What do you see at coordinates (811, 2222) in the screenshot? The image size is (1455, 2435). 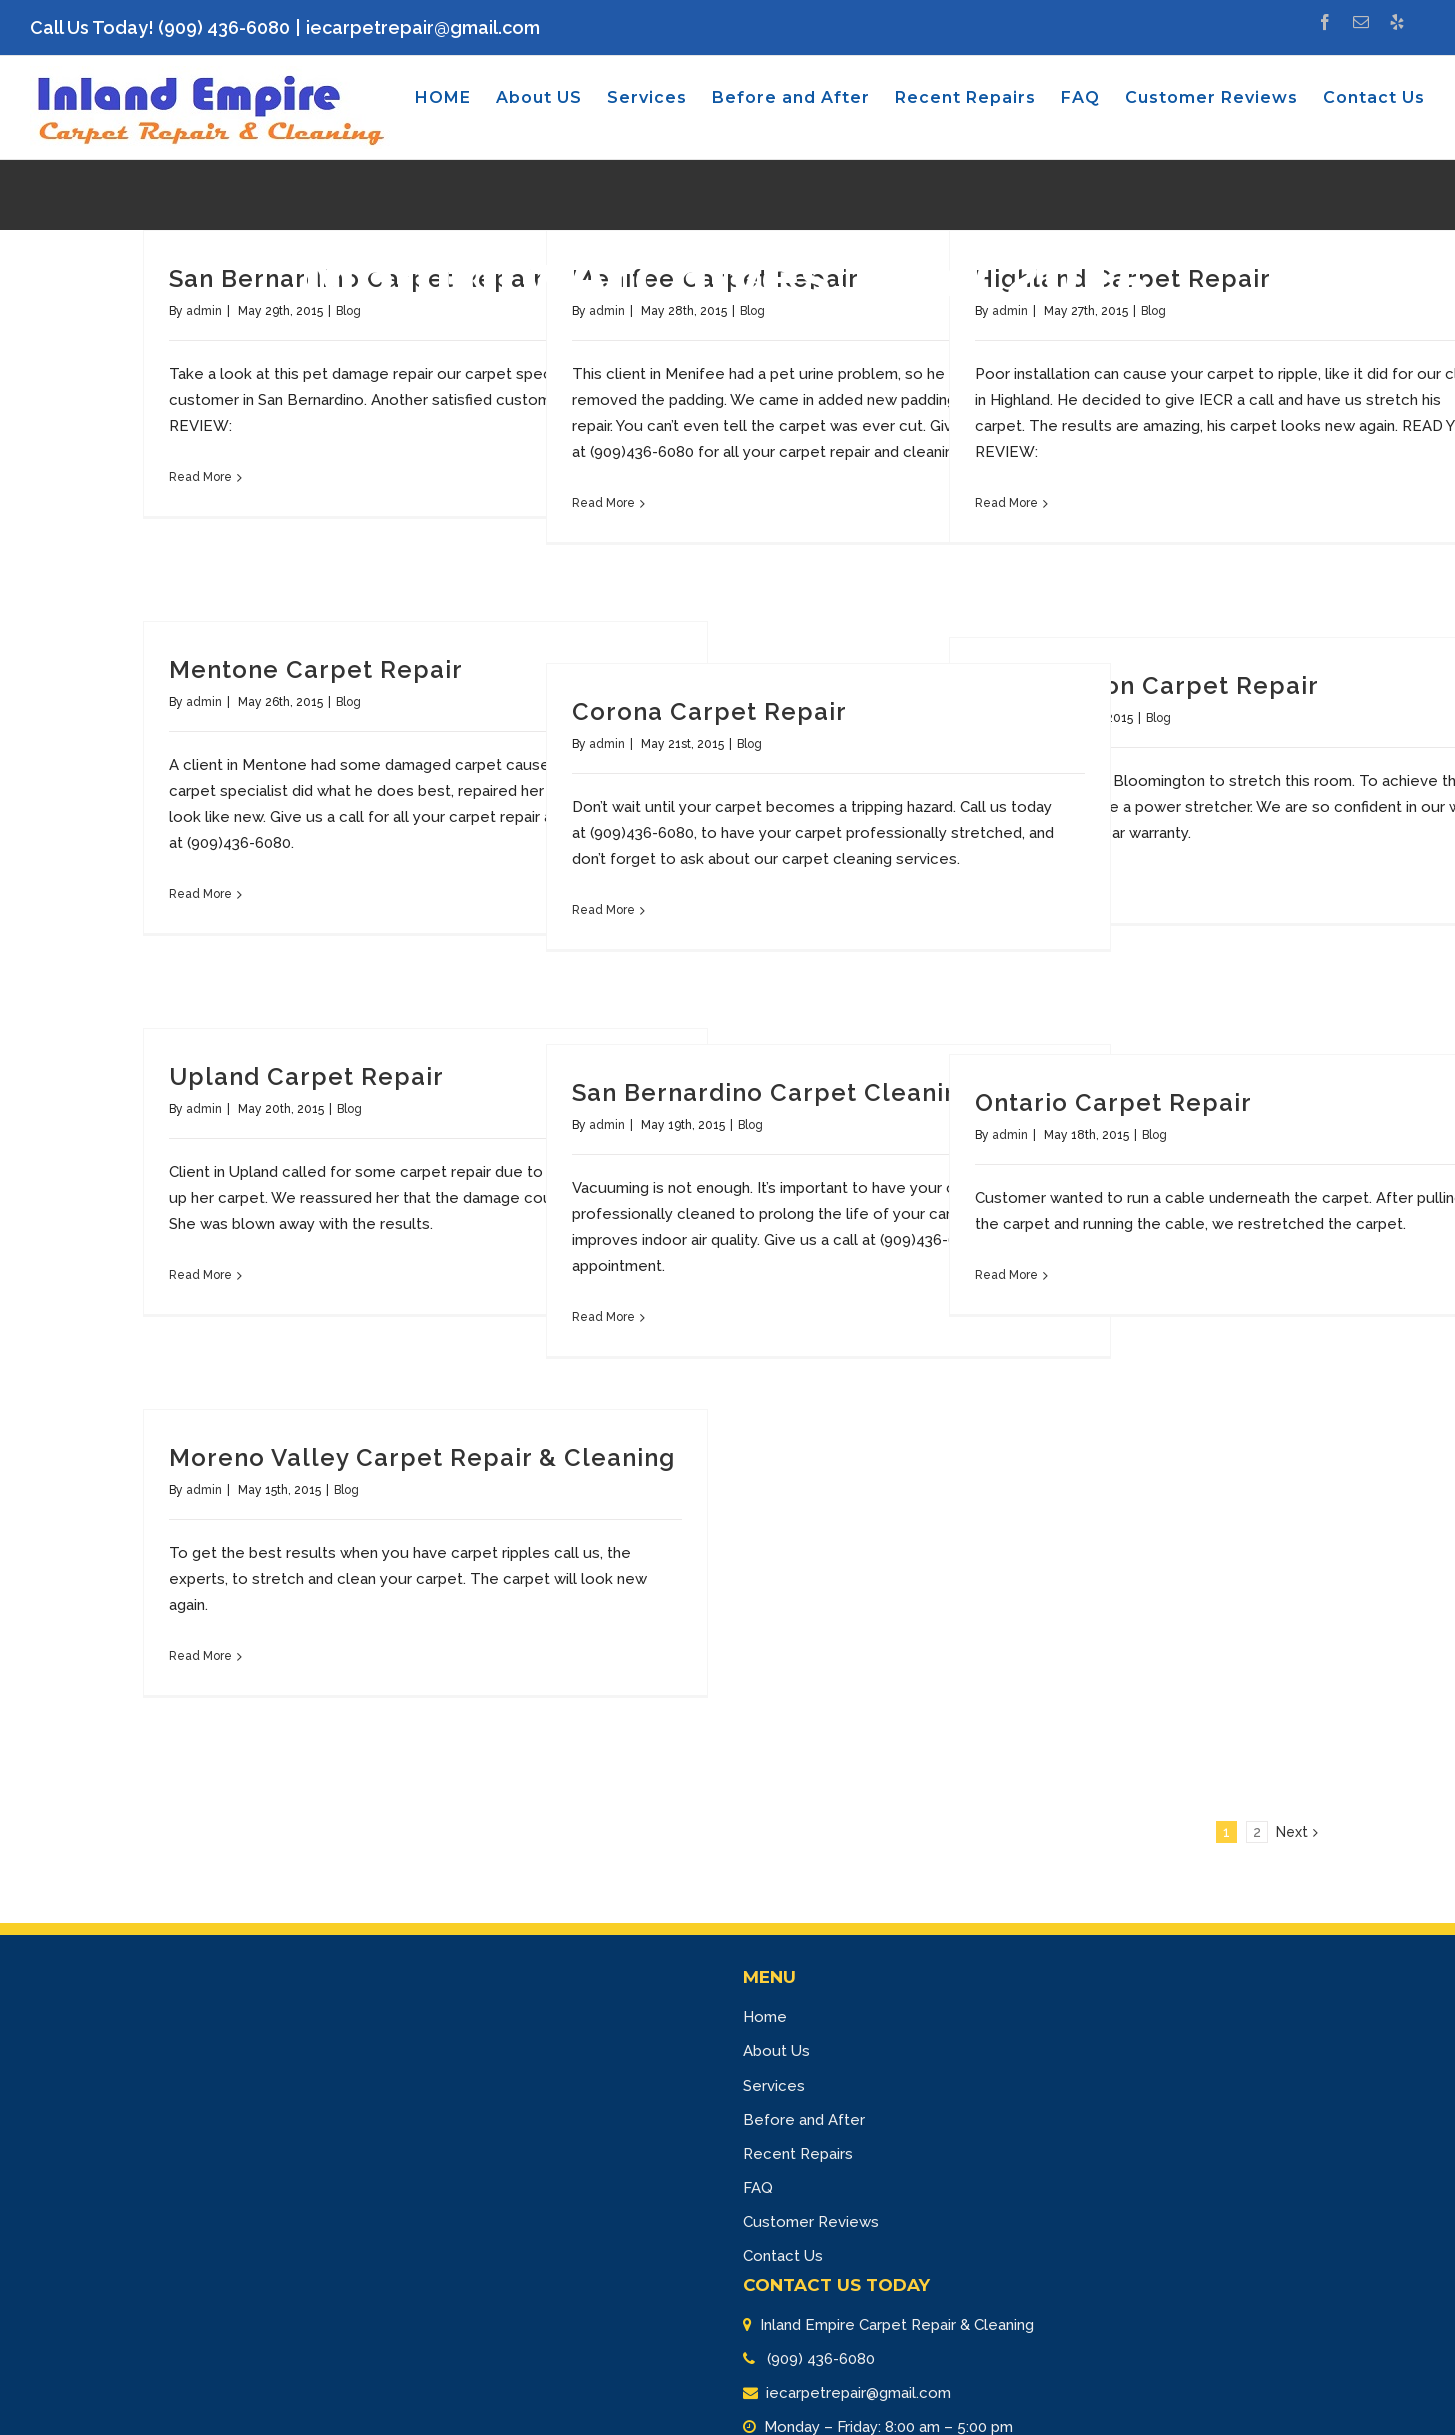 I see `Customer Reviews` at bounding box center [811, 2222].